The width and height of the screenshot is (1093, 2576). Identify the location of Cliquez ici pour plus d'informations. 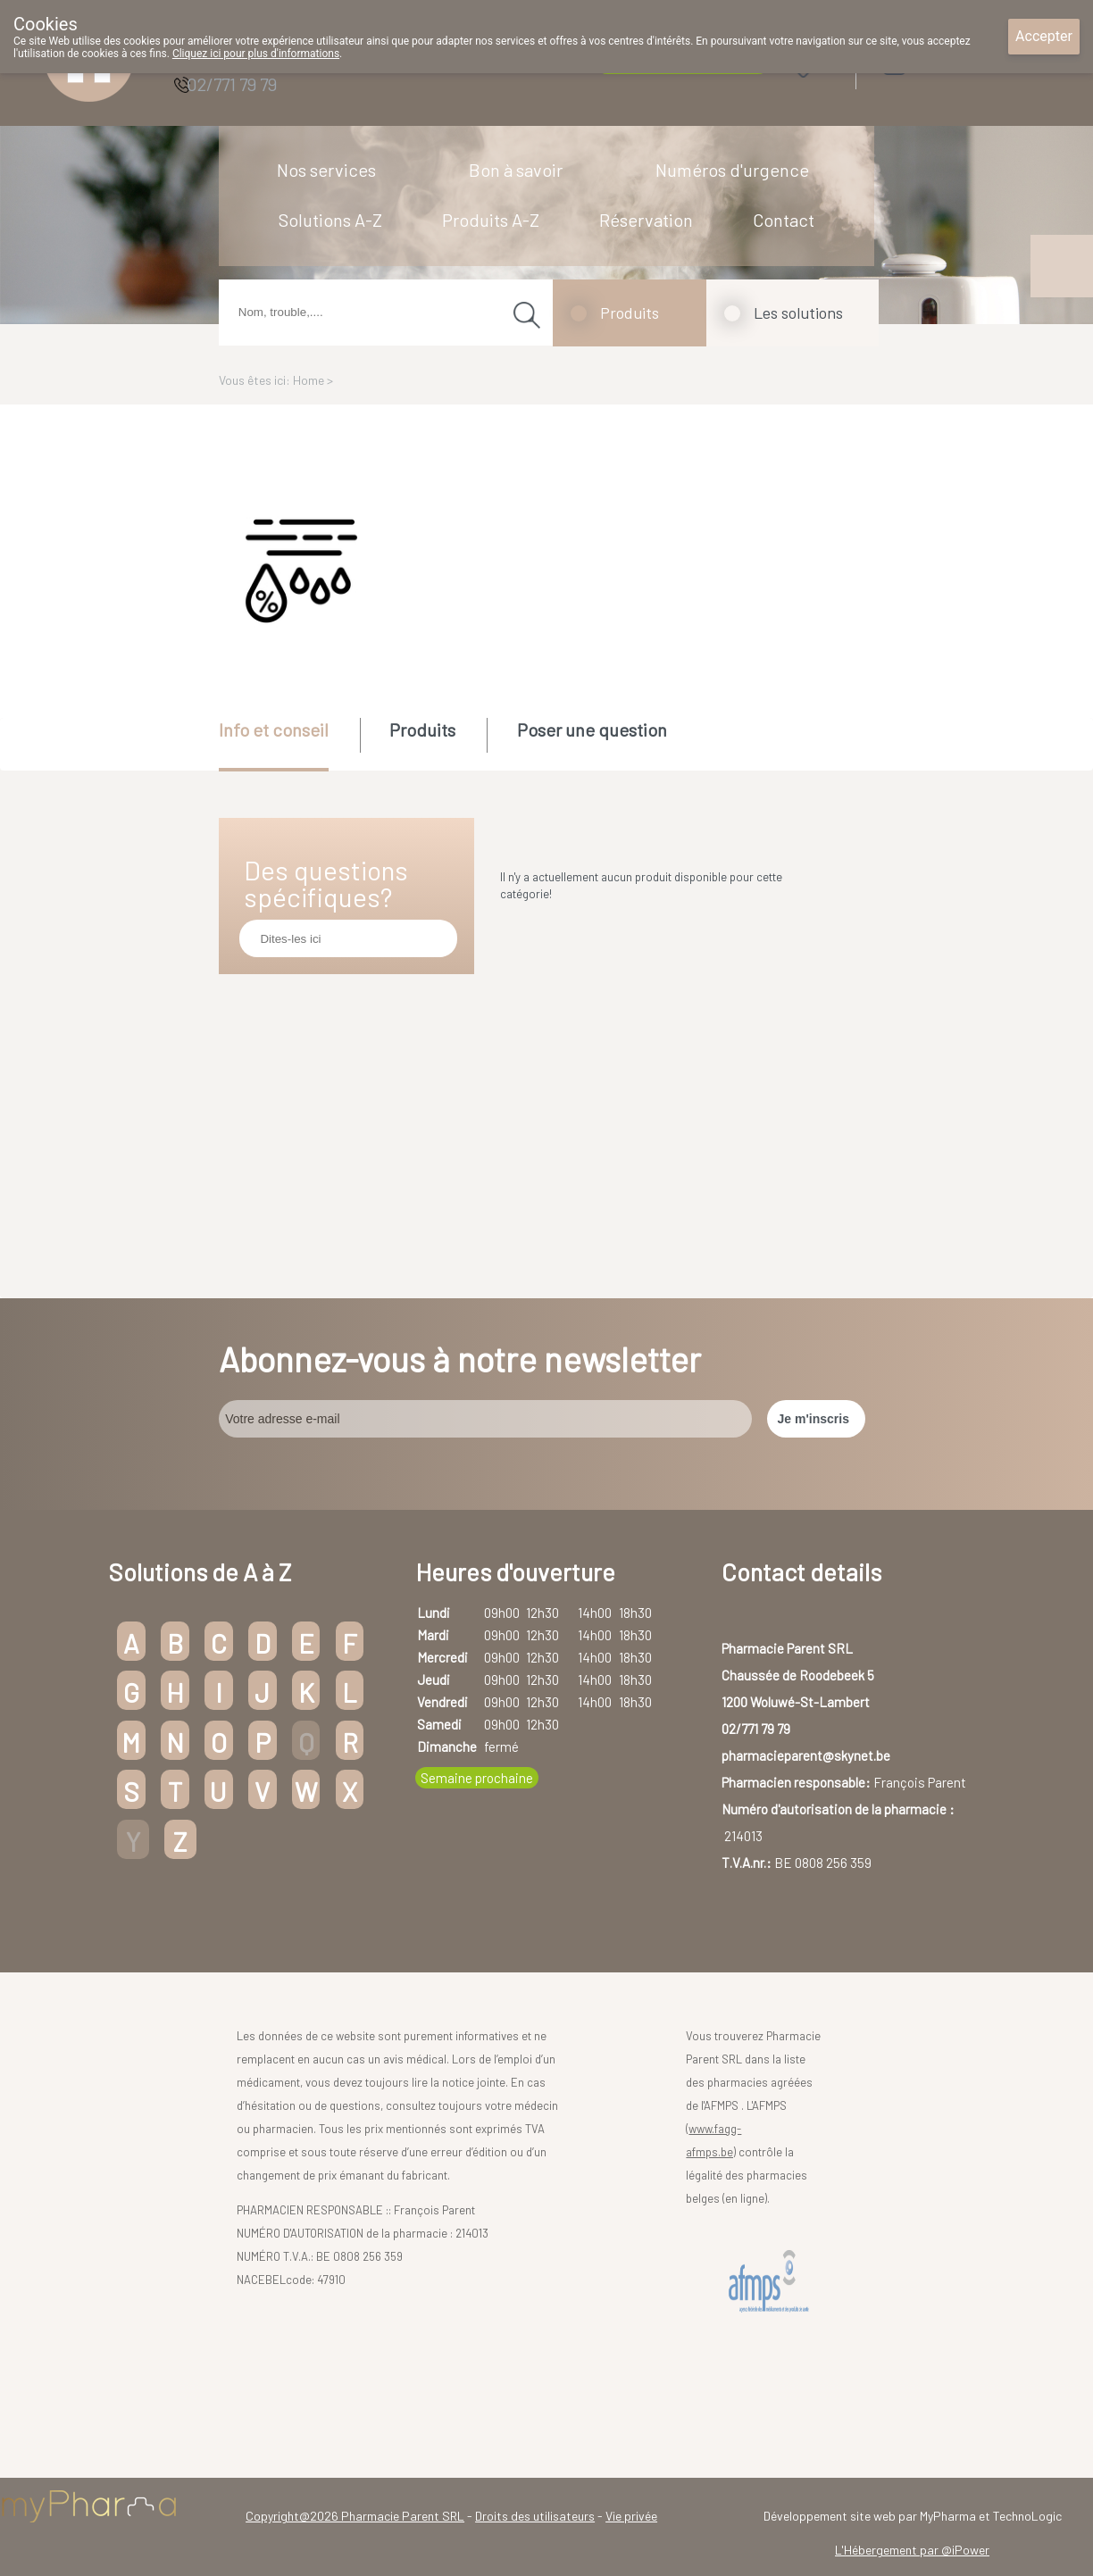
(255, 53).